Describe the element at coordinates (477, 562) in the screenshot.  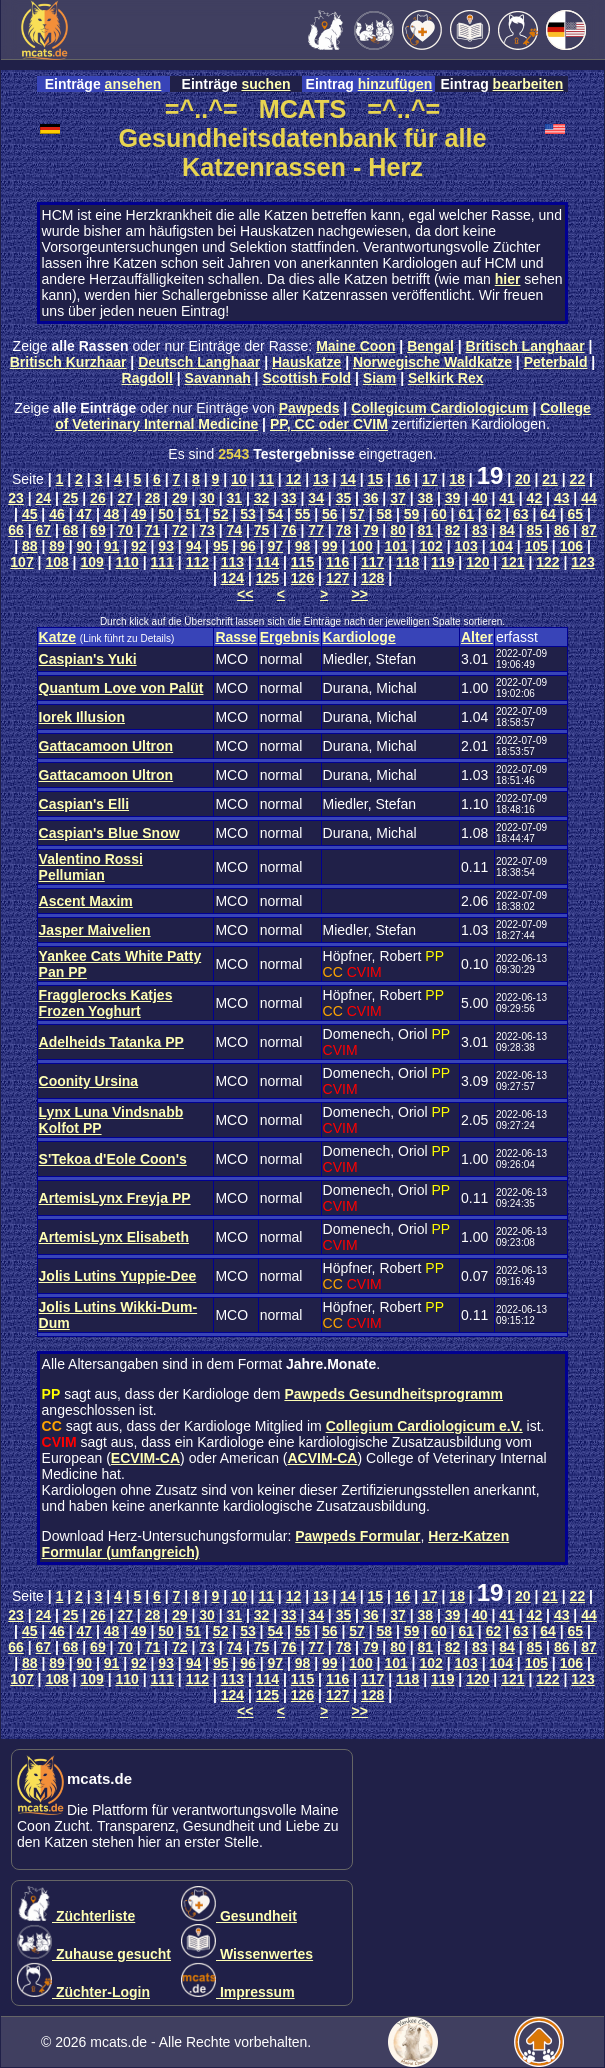
I see `120` at that location.